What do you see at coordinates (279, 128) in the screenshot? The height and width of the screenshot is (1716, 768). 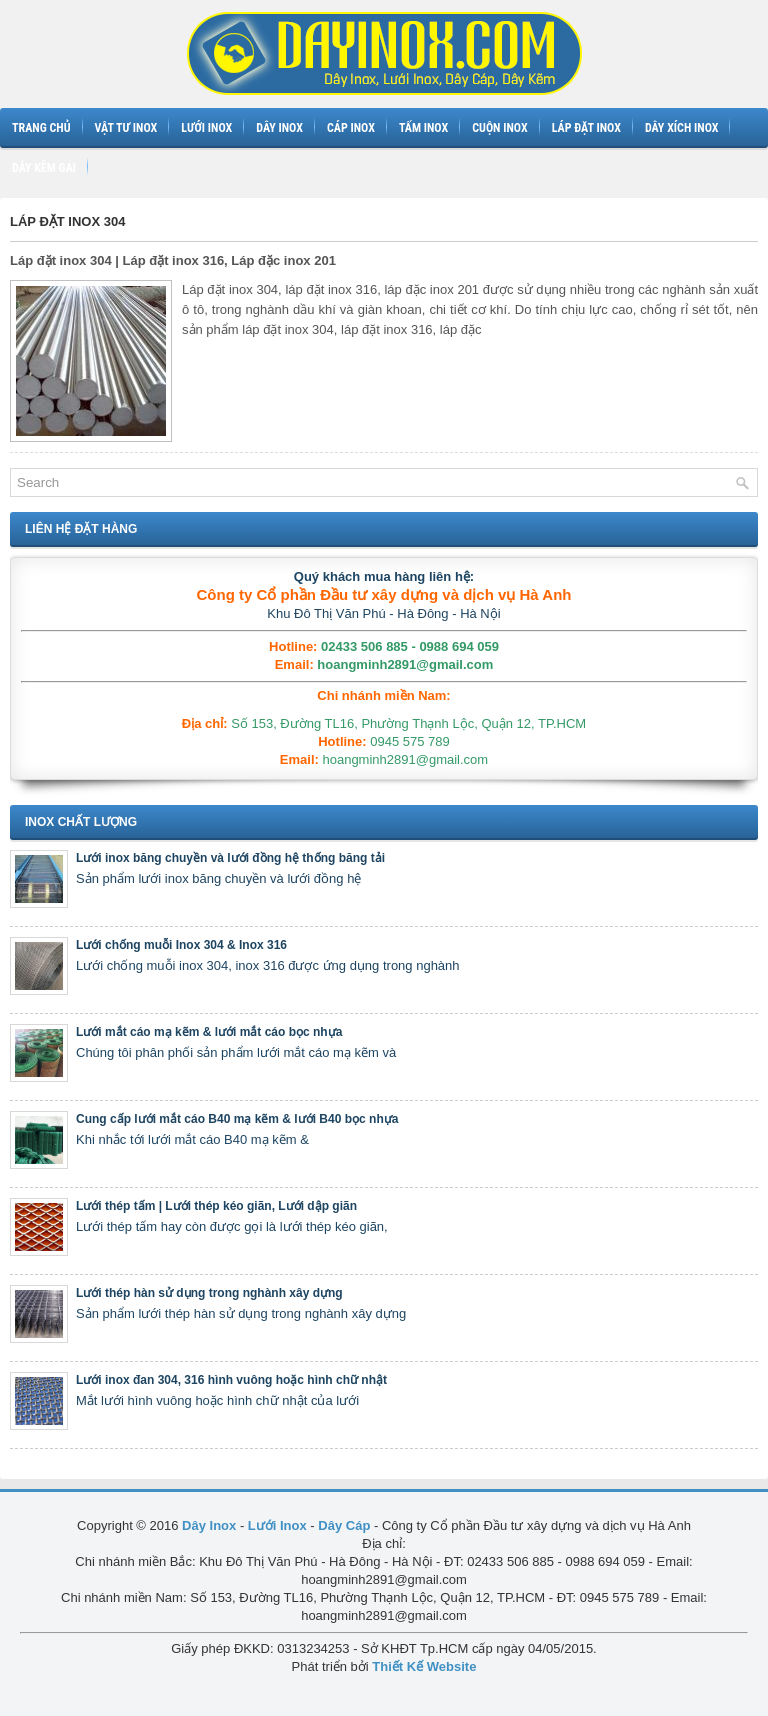 I see `Dây inox` at bounding box center [279, 128].